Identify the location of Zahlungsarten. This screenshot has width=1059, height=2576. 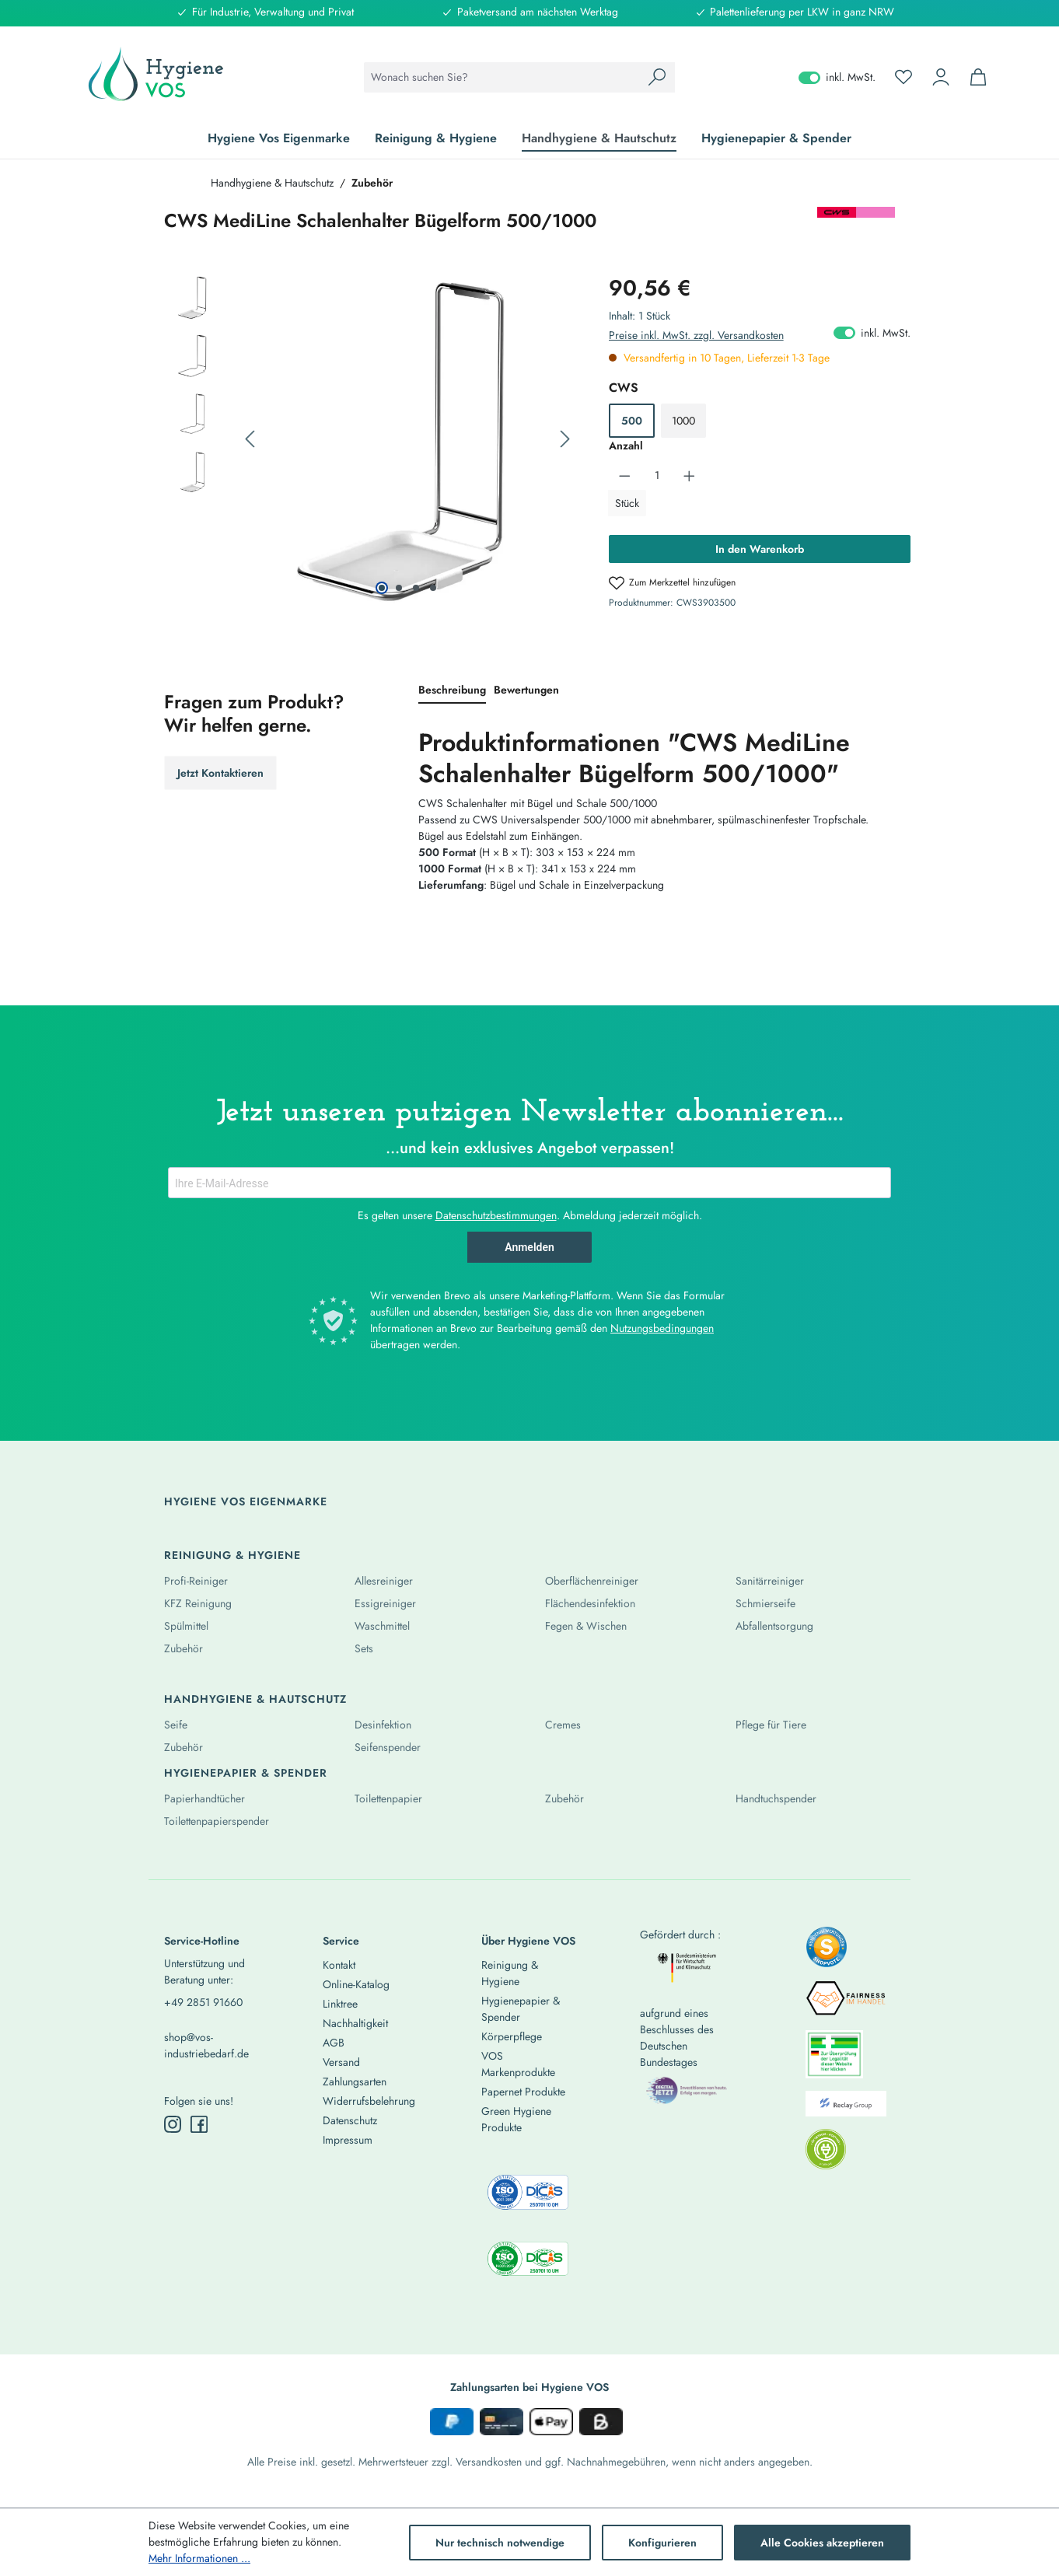
(354, 2081).